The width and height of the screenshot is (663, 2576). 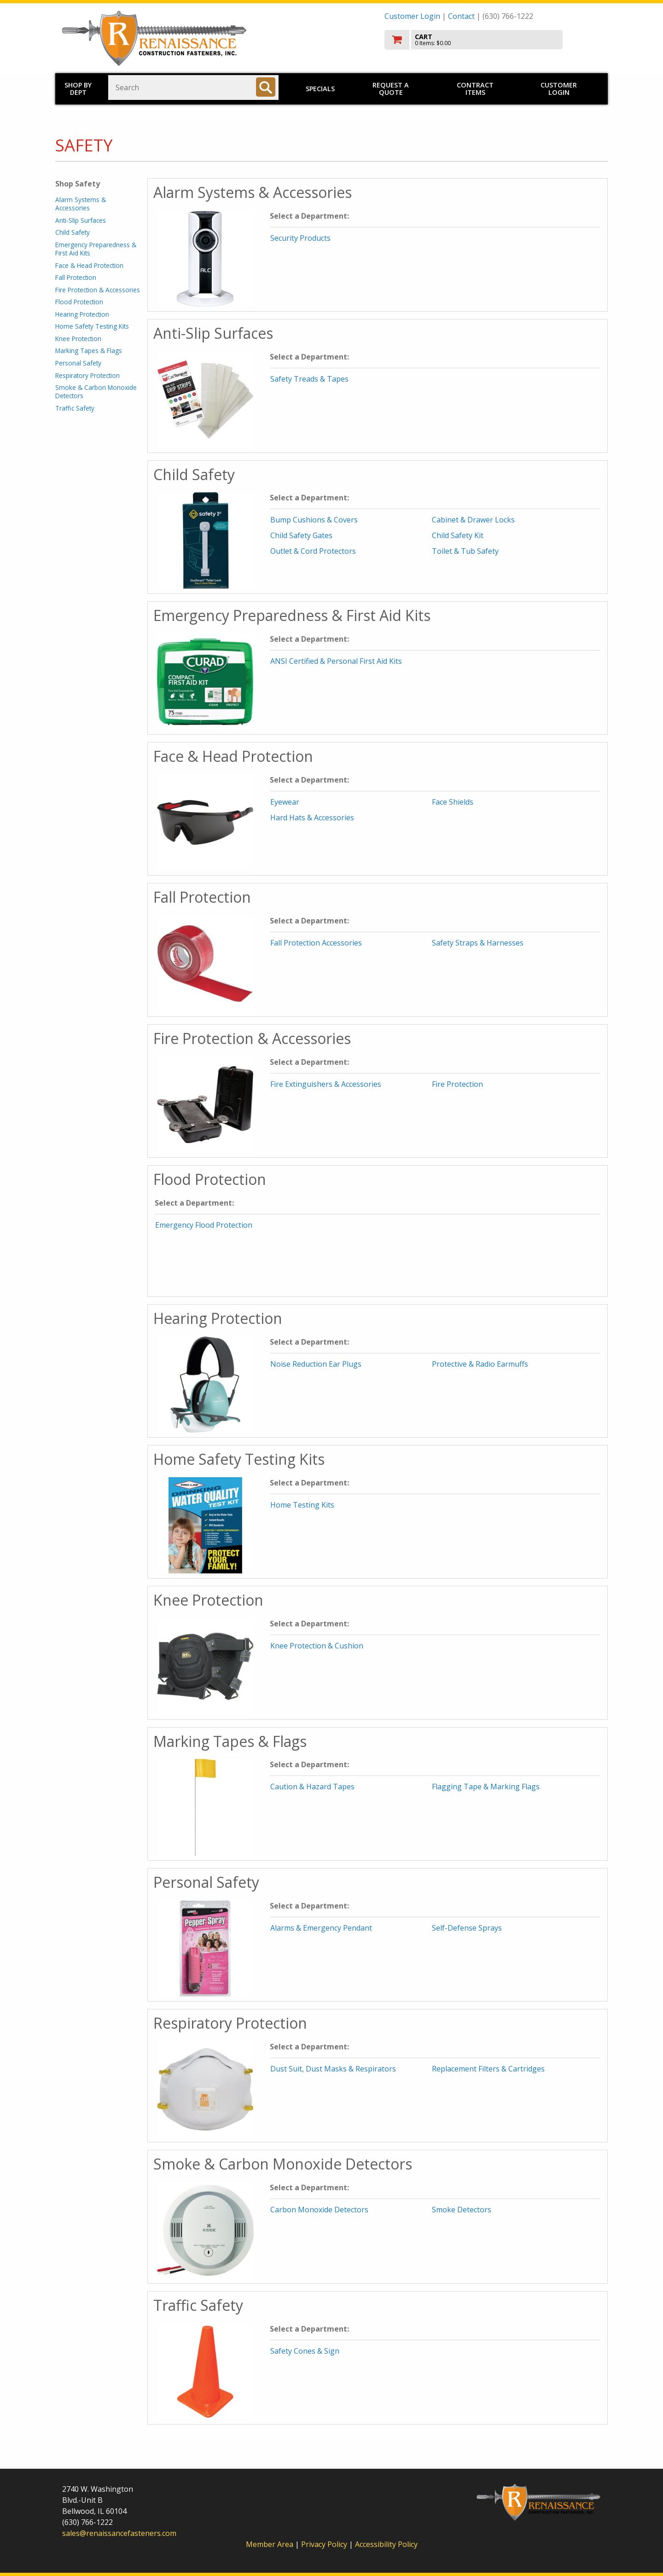 I want to click on Fall Protection Accessories, so click(x=316, y=943).